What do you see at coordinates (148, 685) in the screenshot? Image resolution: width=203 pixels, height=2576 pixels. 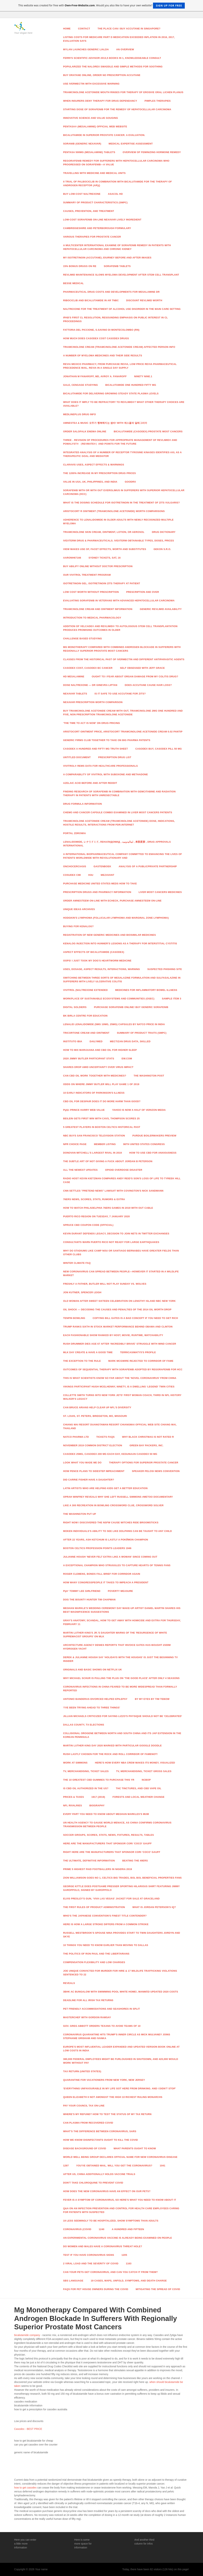 I see `Does Accutane Cause Hair Loss?` at bounding box center [148, 685].